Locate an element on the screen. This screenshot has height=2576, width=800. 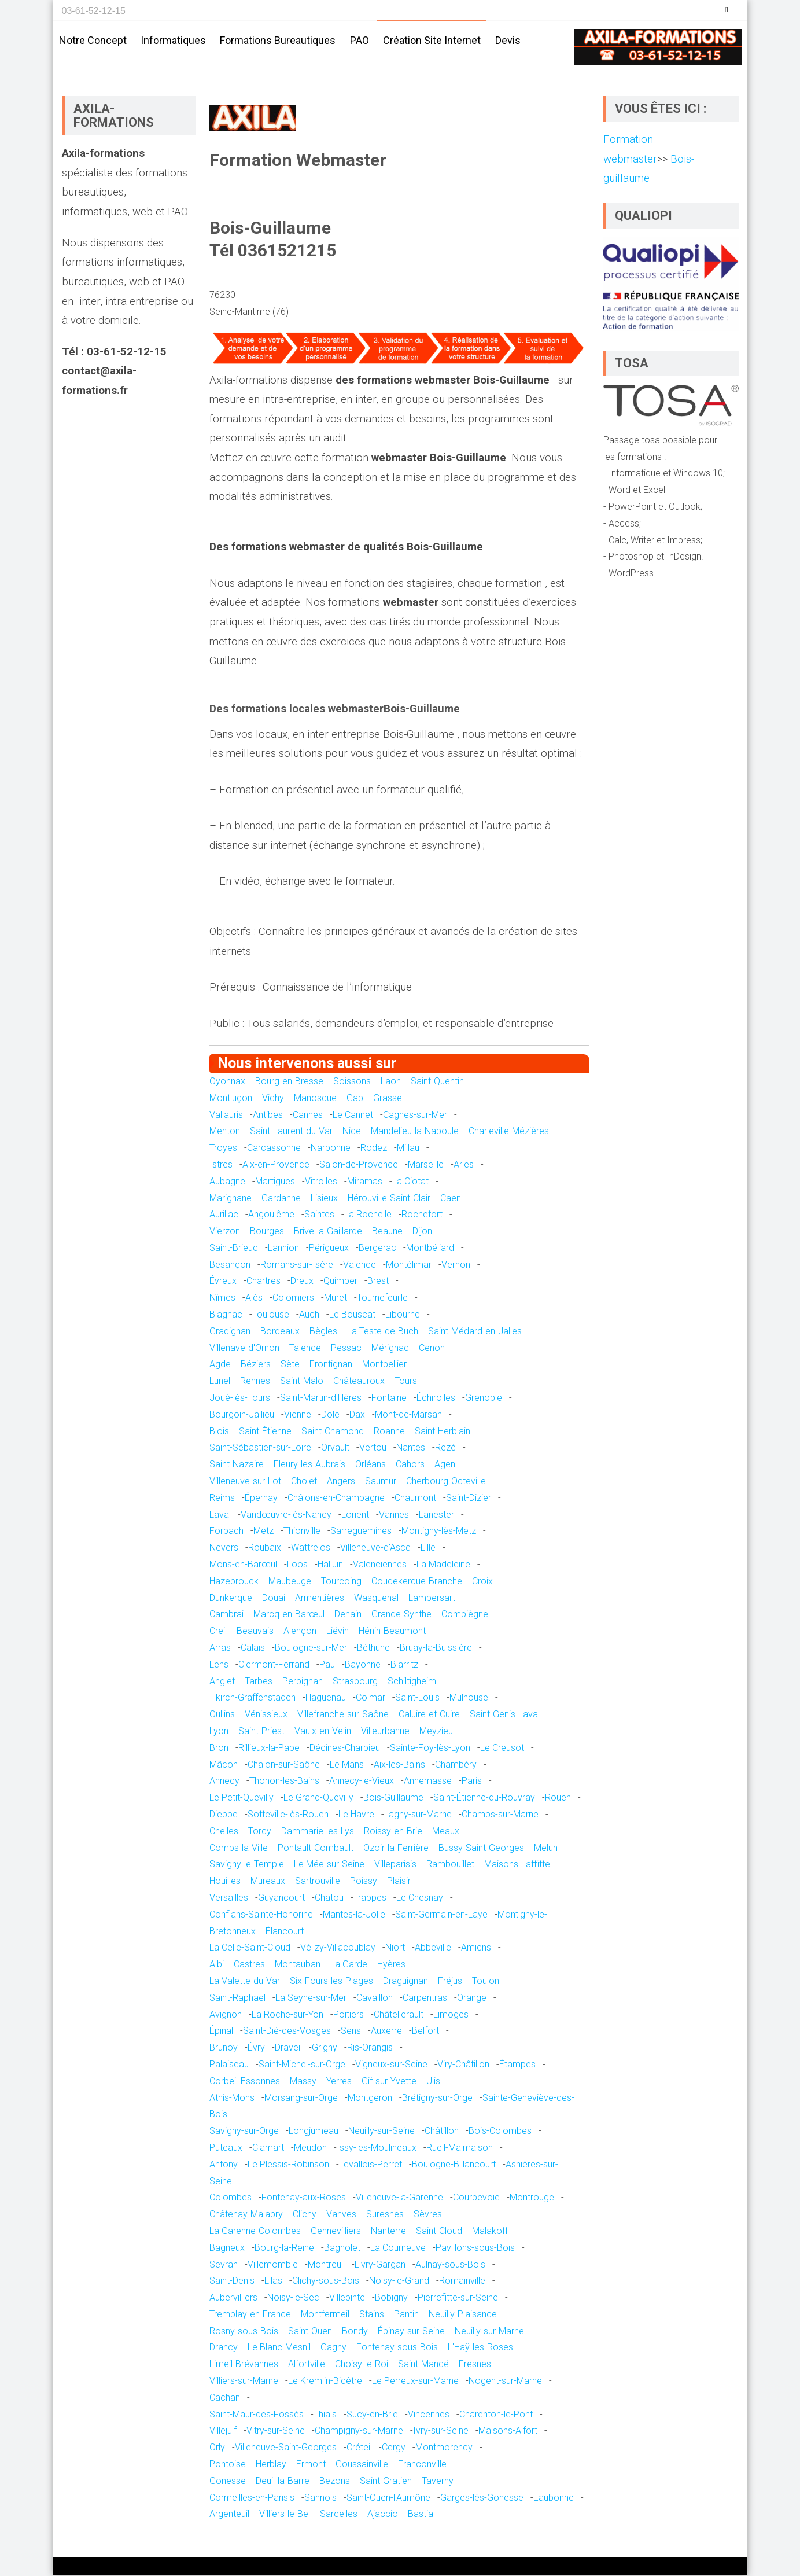
Évreux is located at coordinates (223, 1281).